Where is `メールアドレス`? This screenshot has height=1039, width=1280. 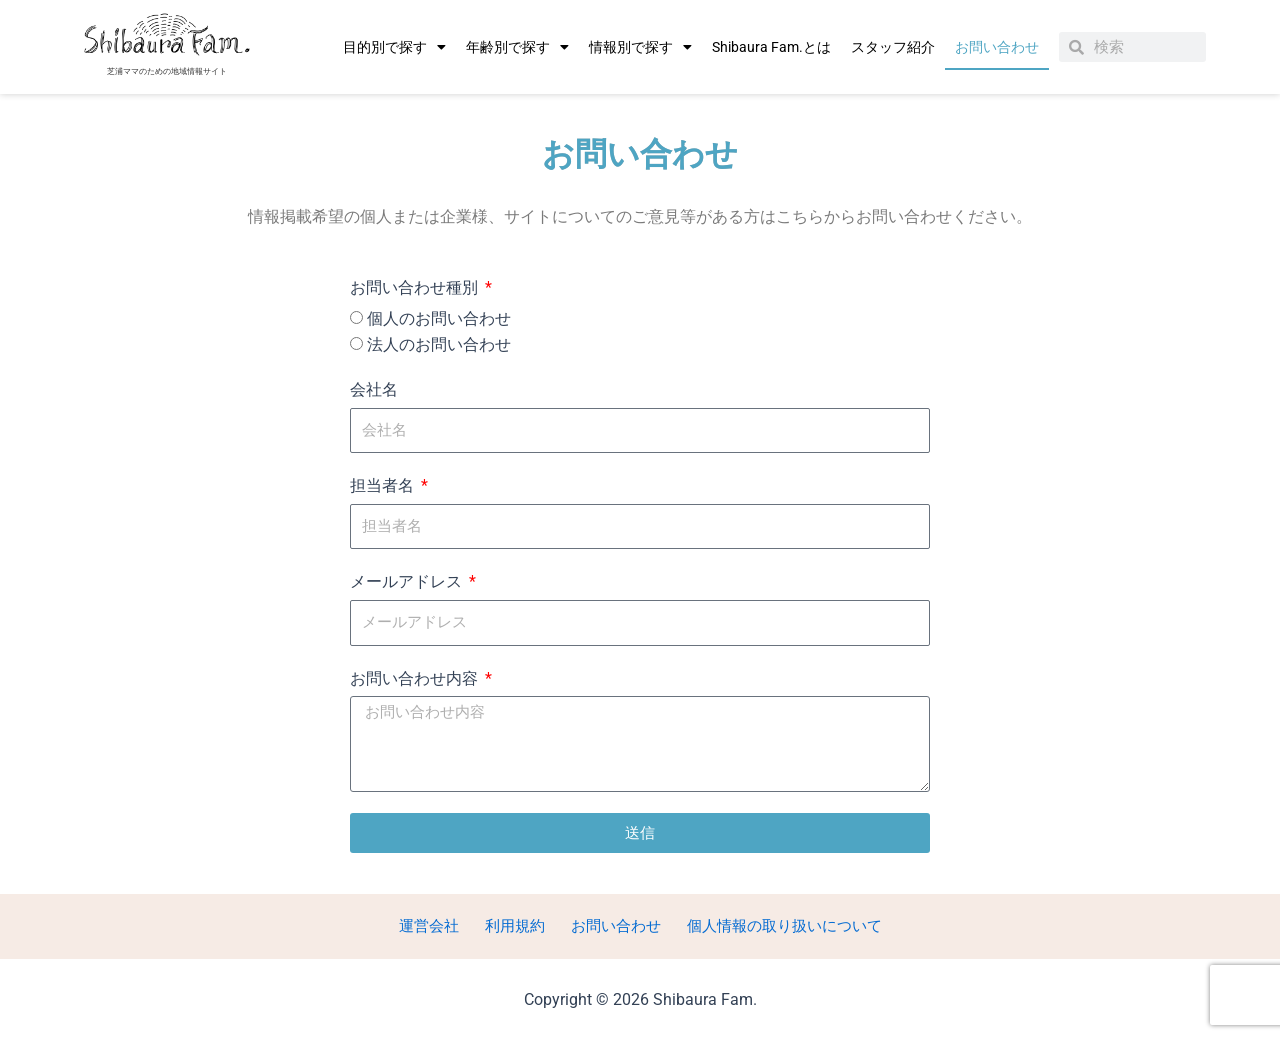
メールアドレス is located at coordinates (408, 581).